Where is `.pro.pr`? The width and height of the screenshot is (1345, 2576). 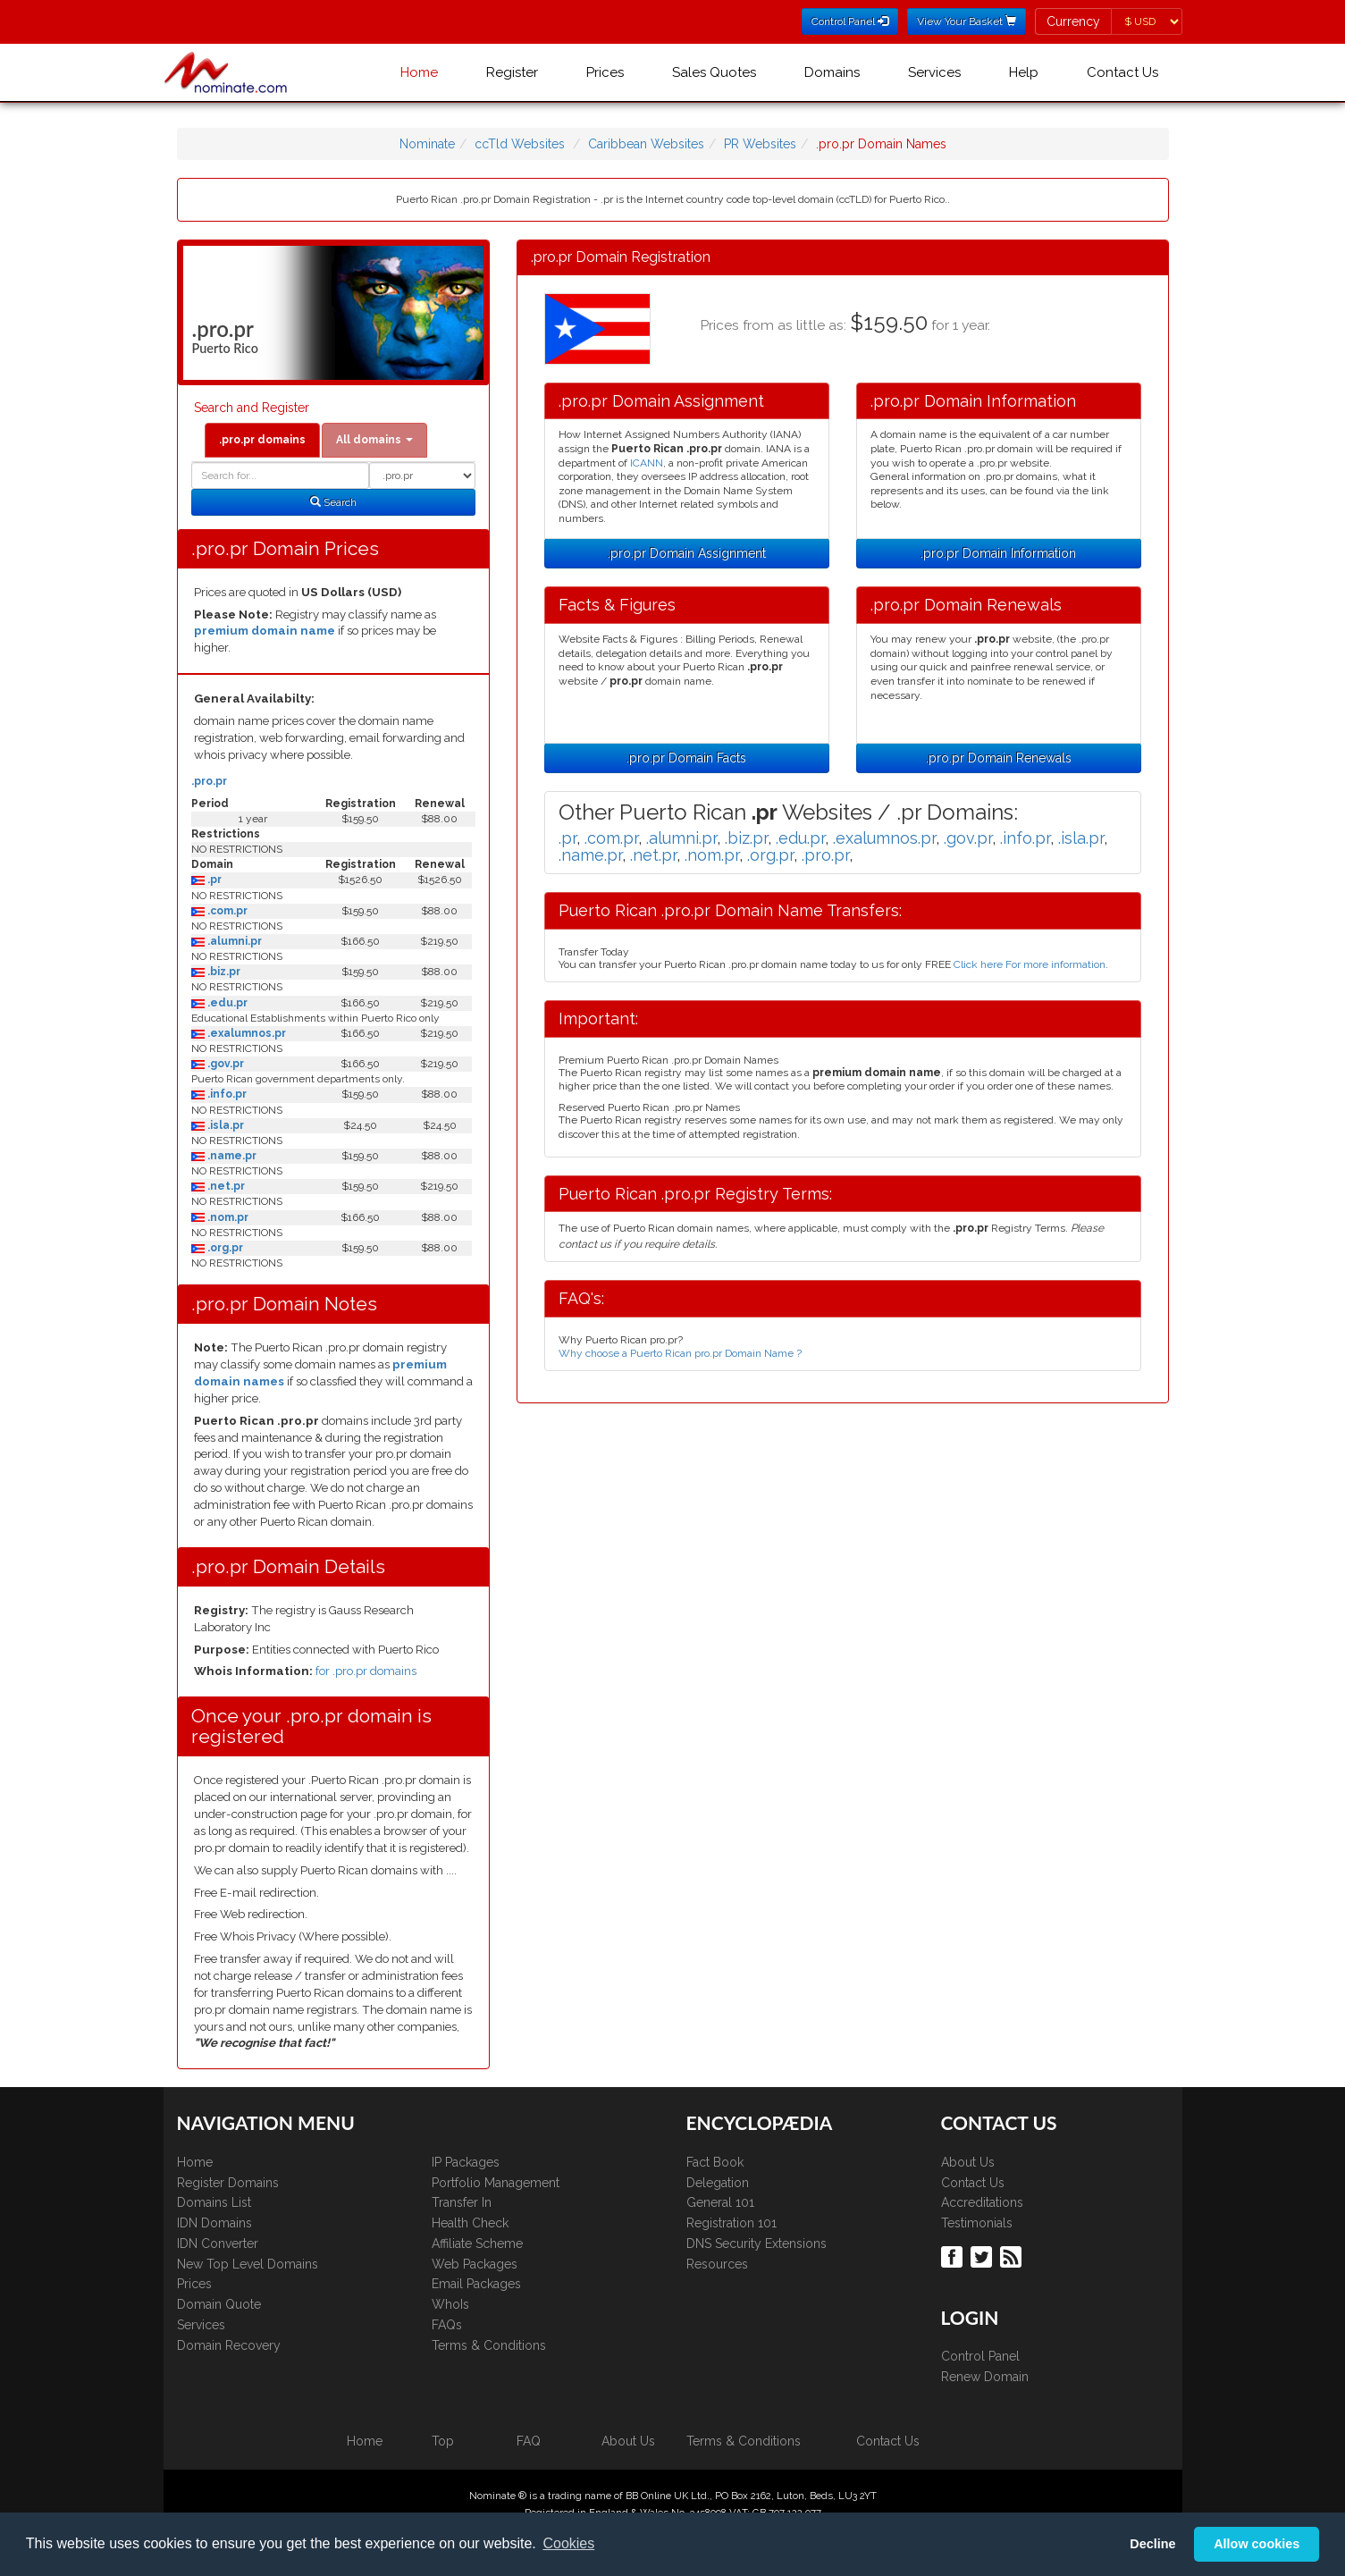 .pro.pr is located at coordinates (209, 781).